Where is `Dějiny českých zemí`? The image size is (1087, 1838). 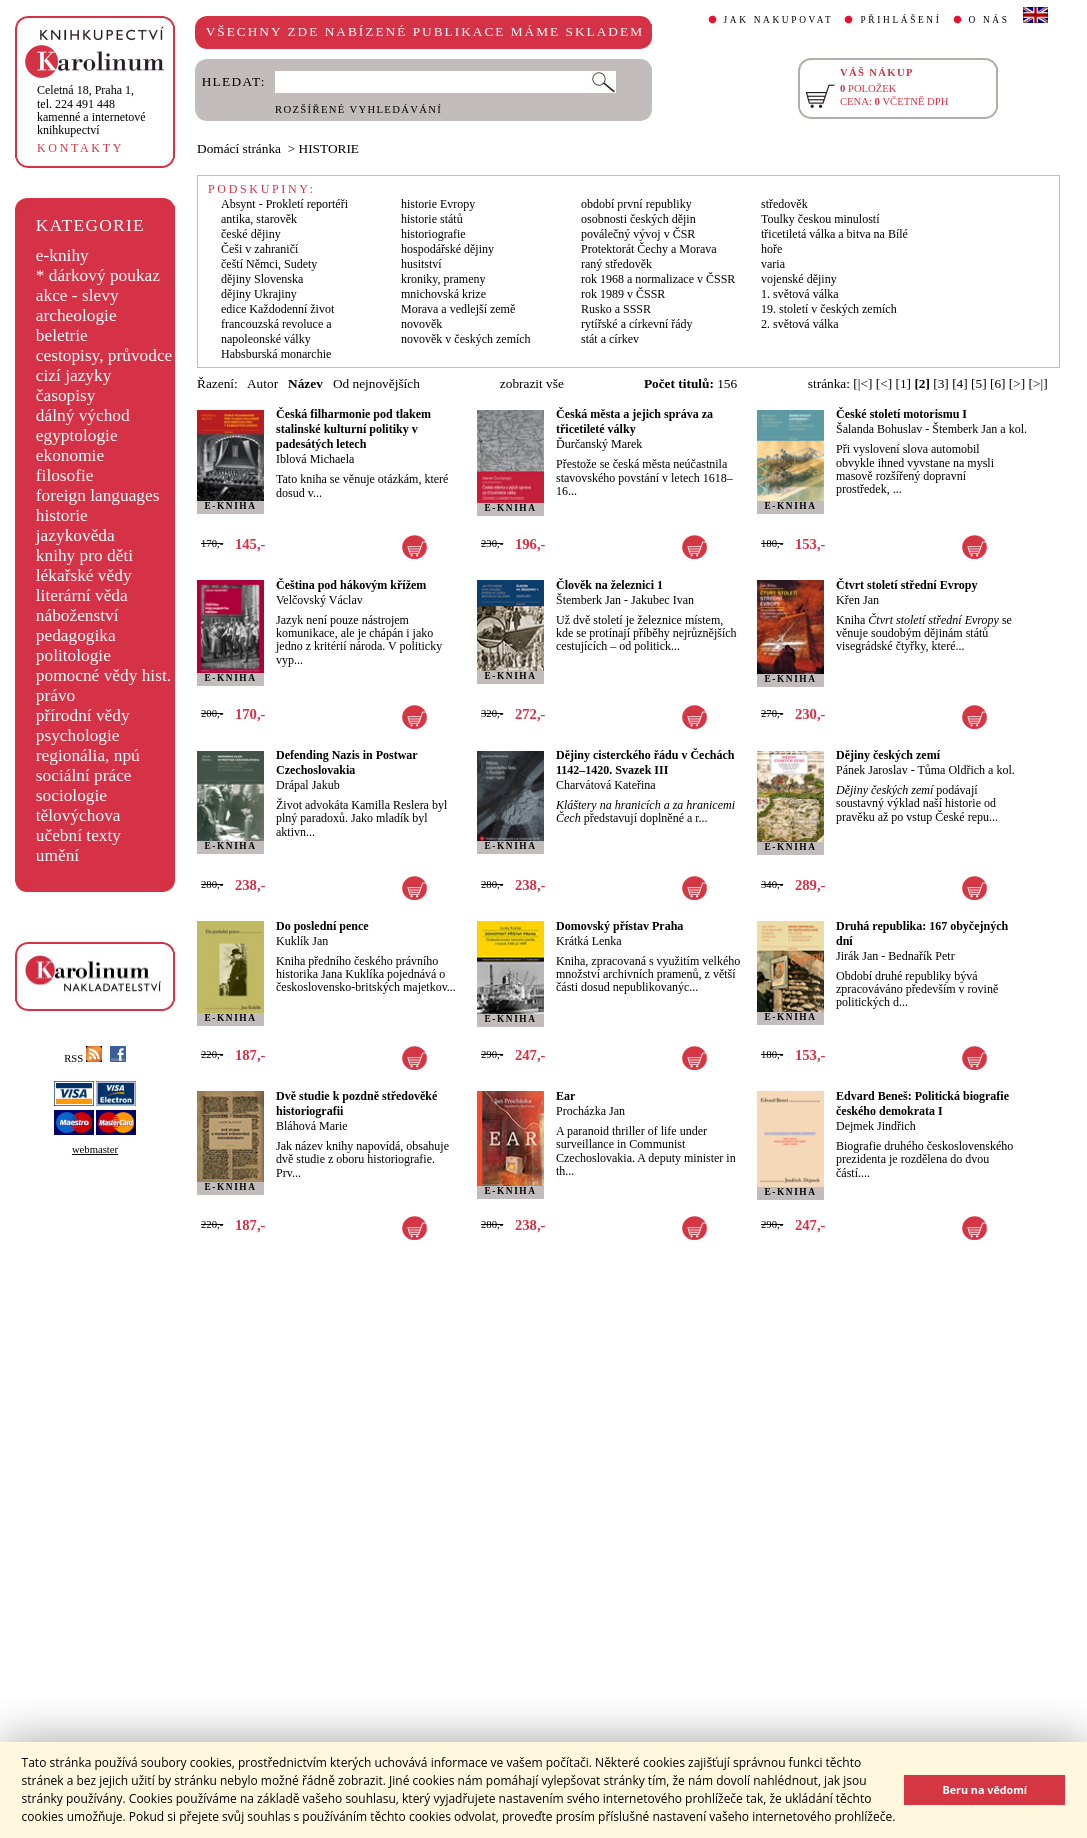 Dějiny českých zemí is located at coordinates (888, 755).